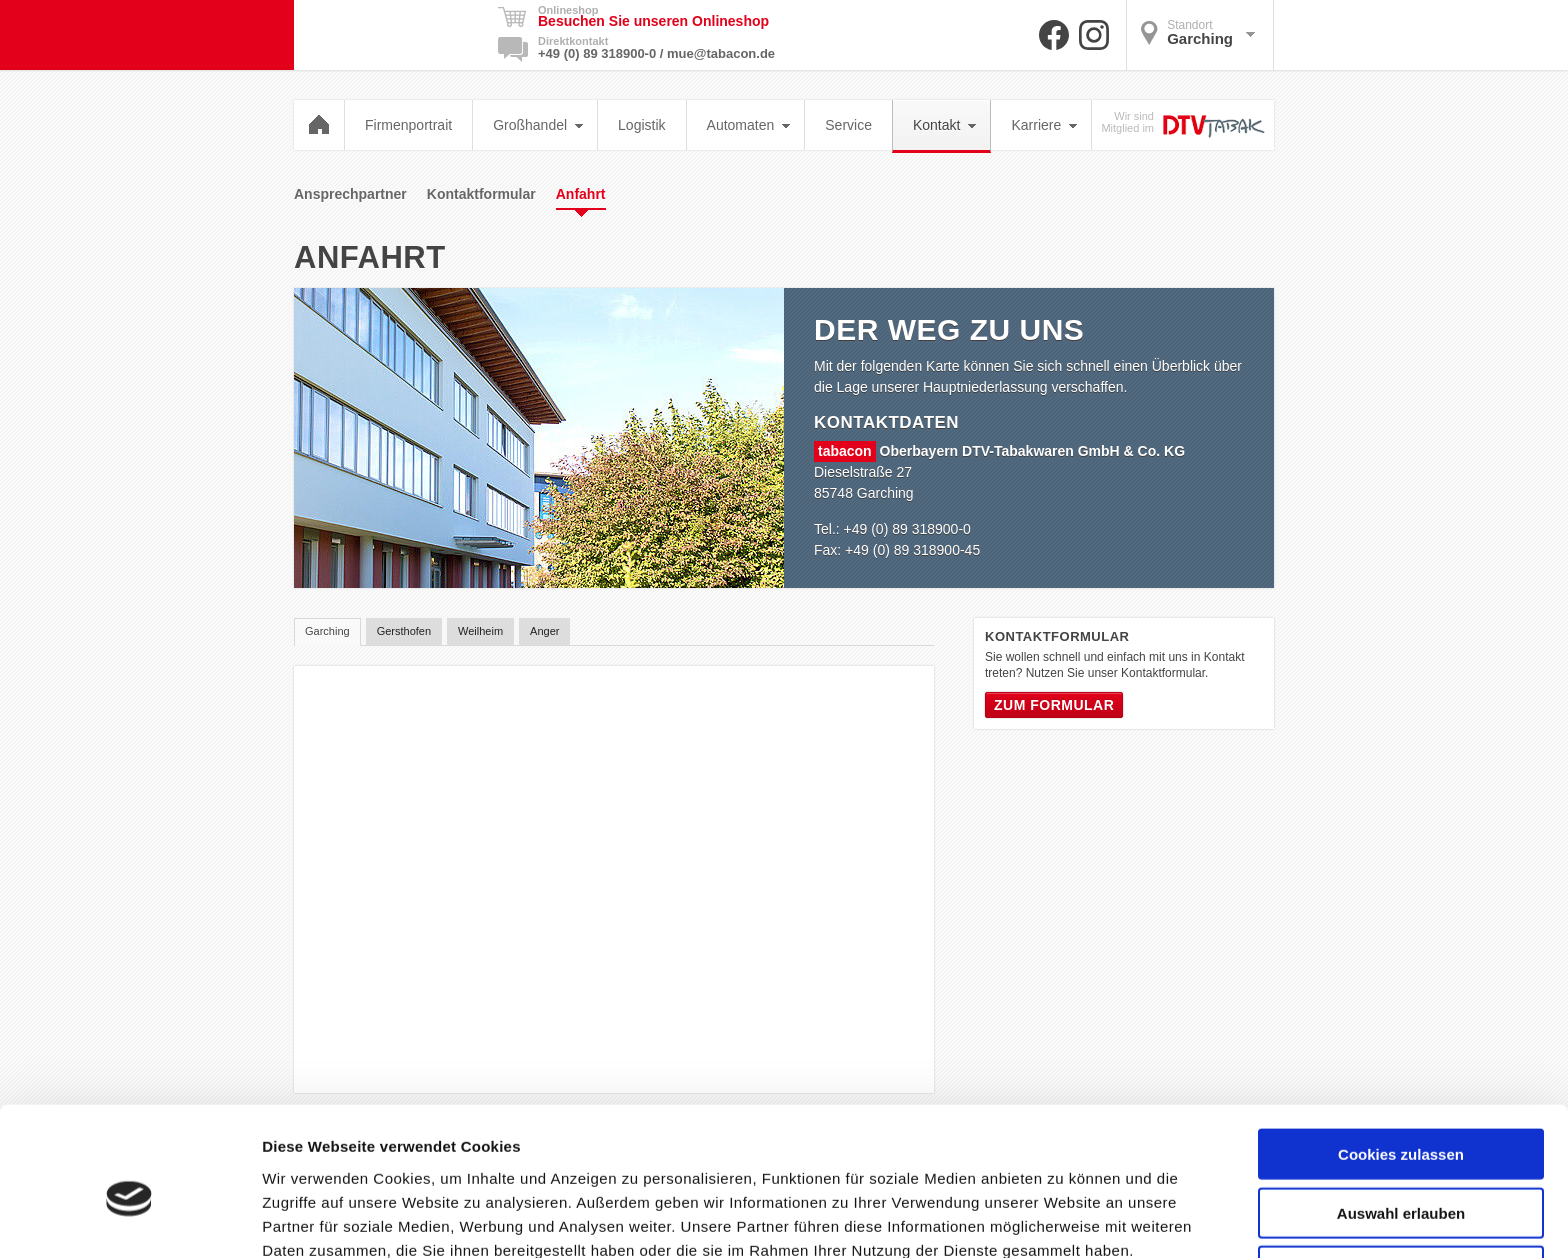  I want to click on Garching, so click(1198, 32).